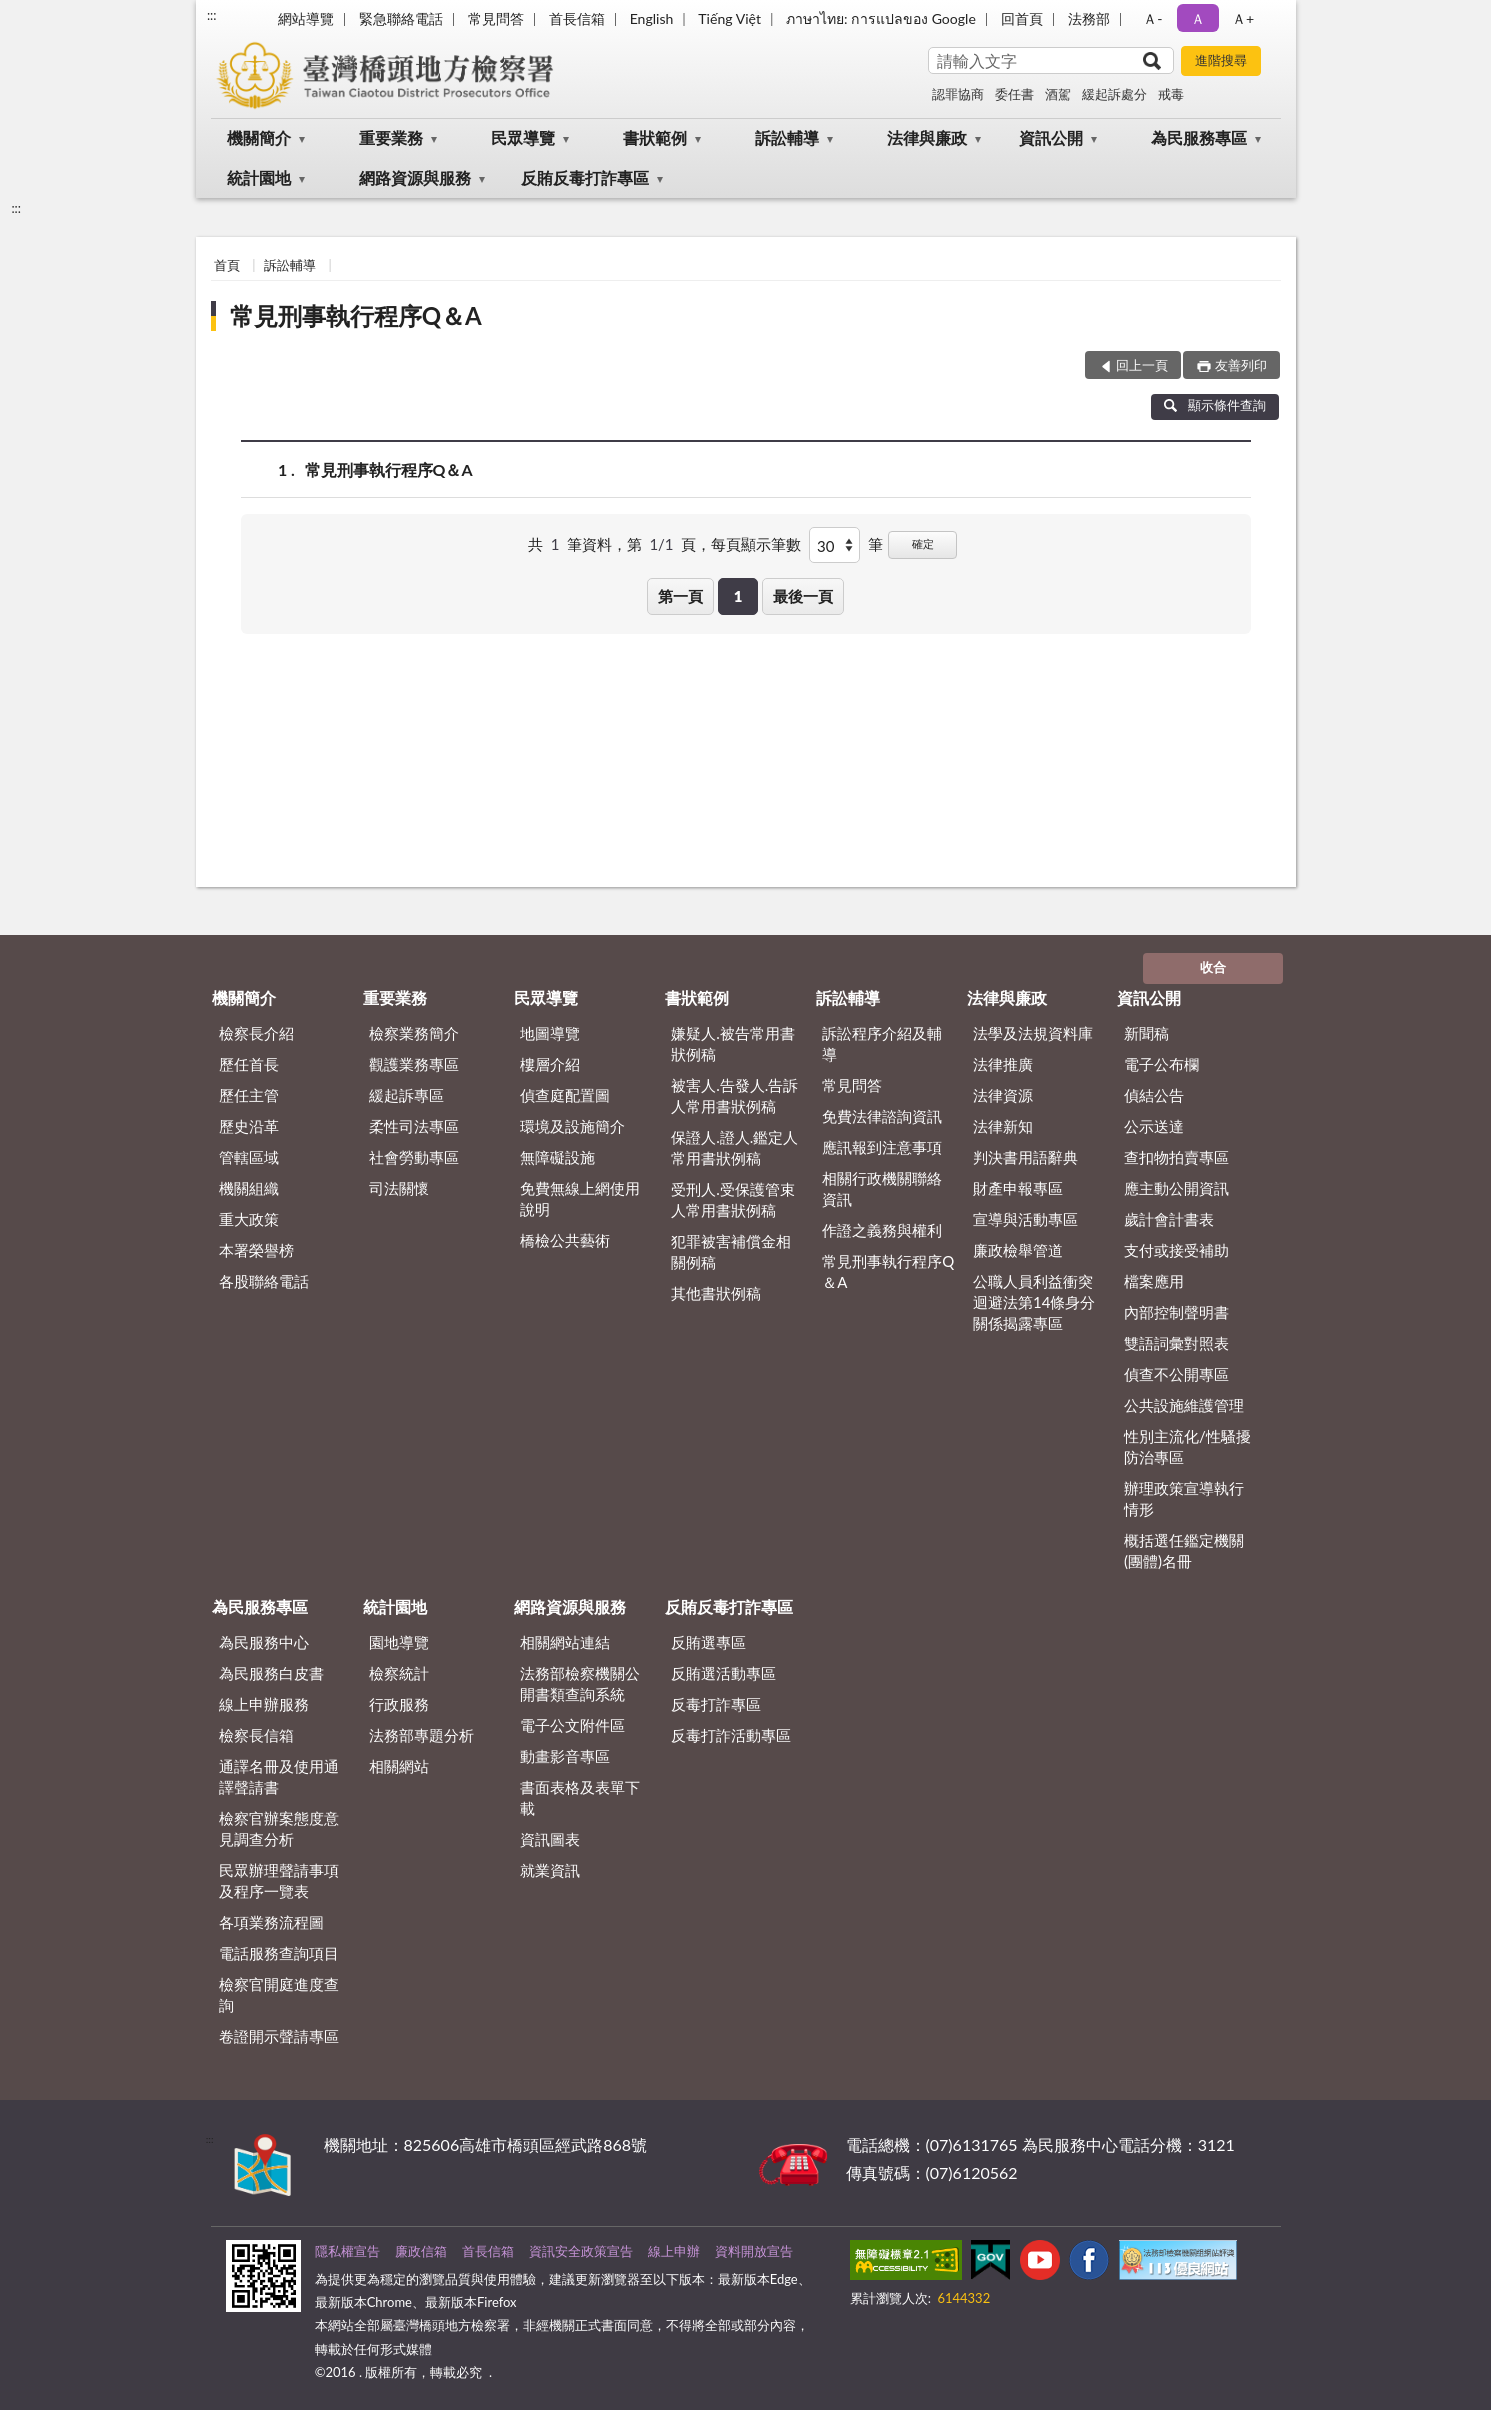  I want to click on 電子公布欄, so click(1161, 1064).